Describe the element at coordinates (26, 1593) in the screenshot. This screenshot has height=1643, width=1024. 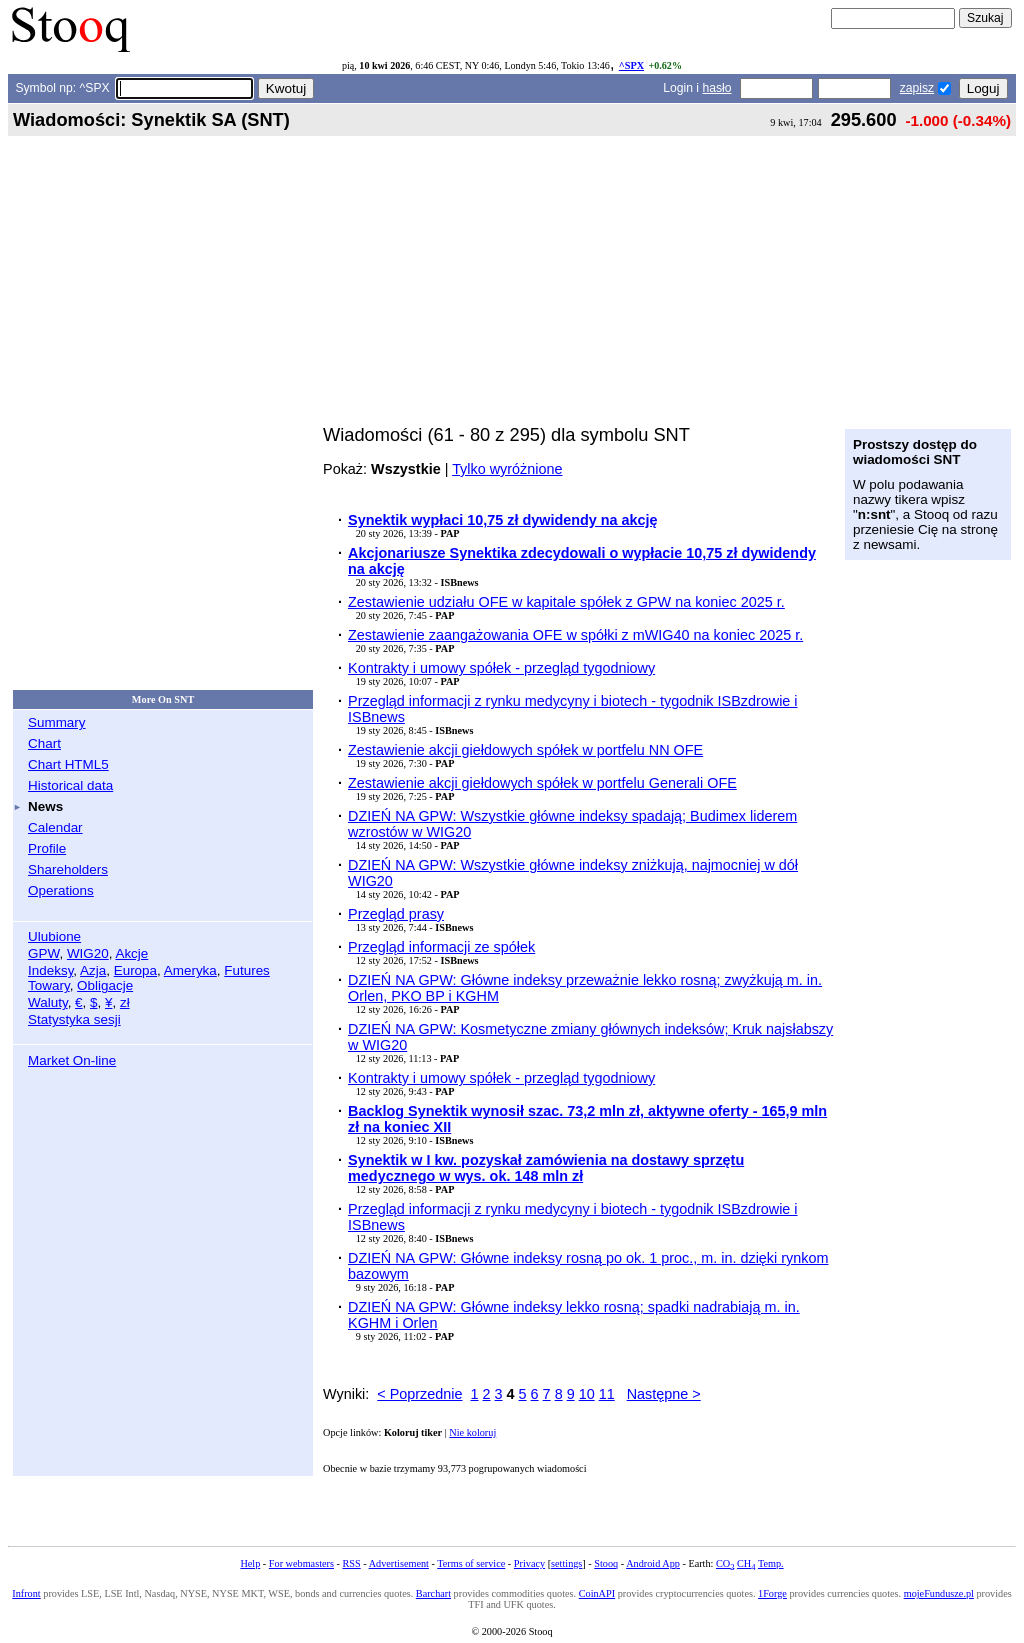
I see `Infront` at that location.